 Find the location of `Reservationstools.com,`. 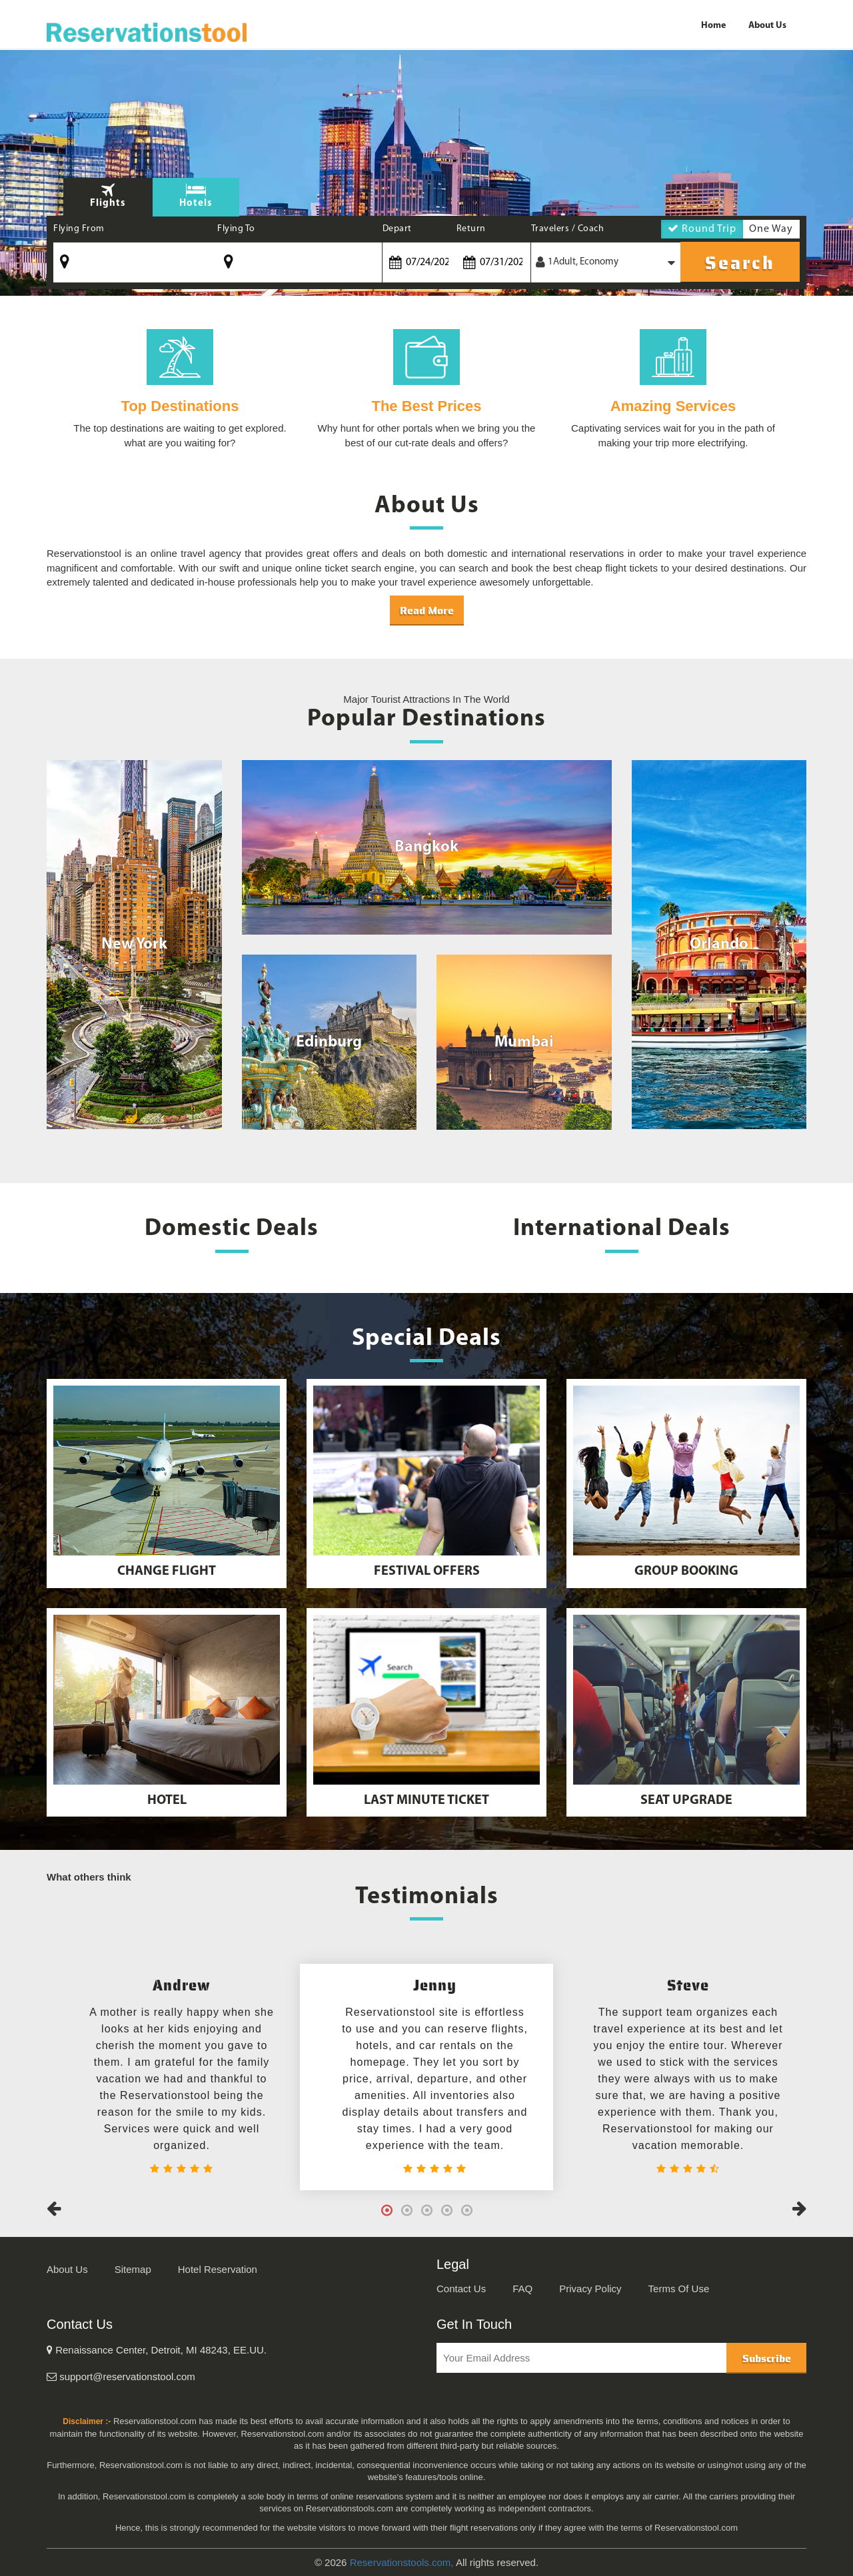

Reservationstools.com, is located at coordinates (402, 2562).